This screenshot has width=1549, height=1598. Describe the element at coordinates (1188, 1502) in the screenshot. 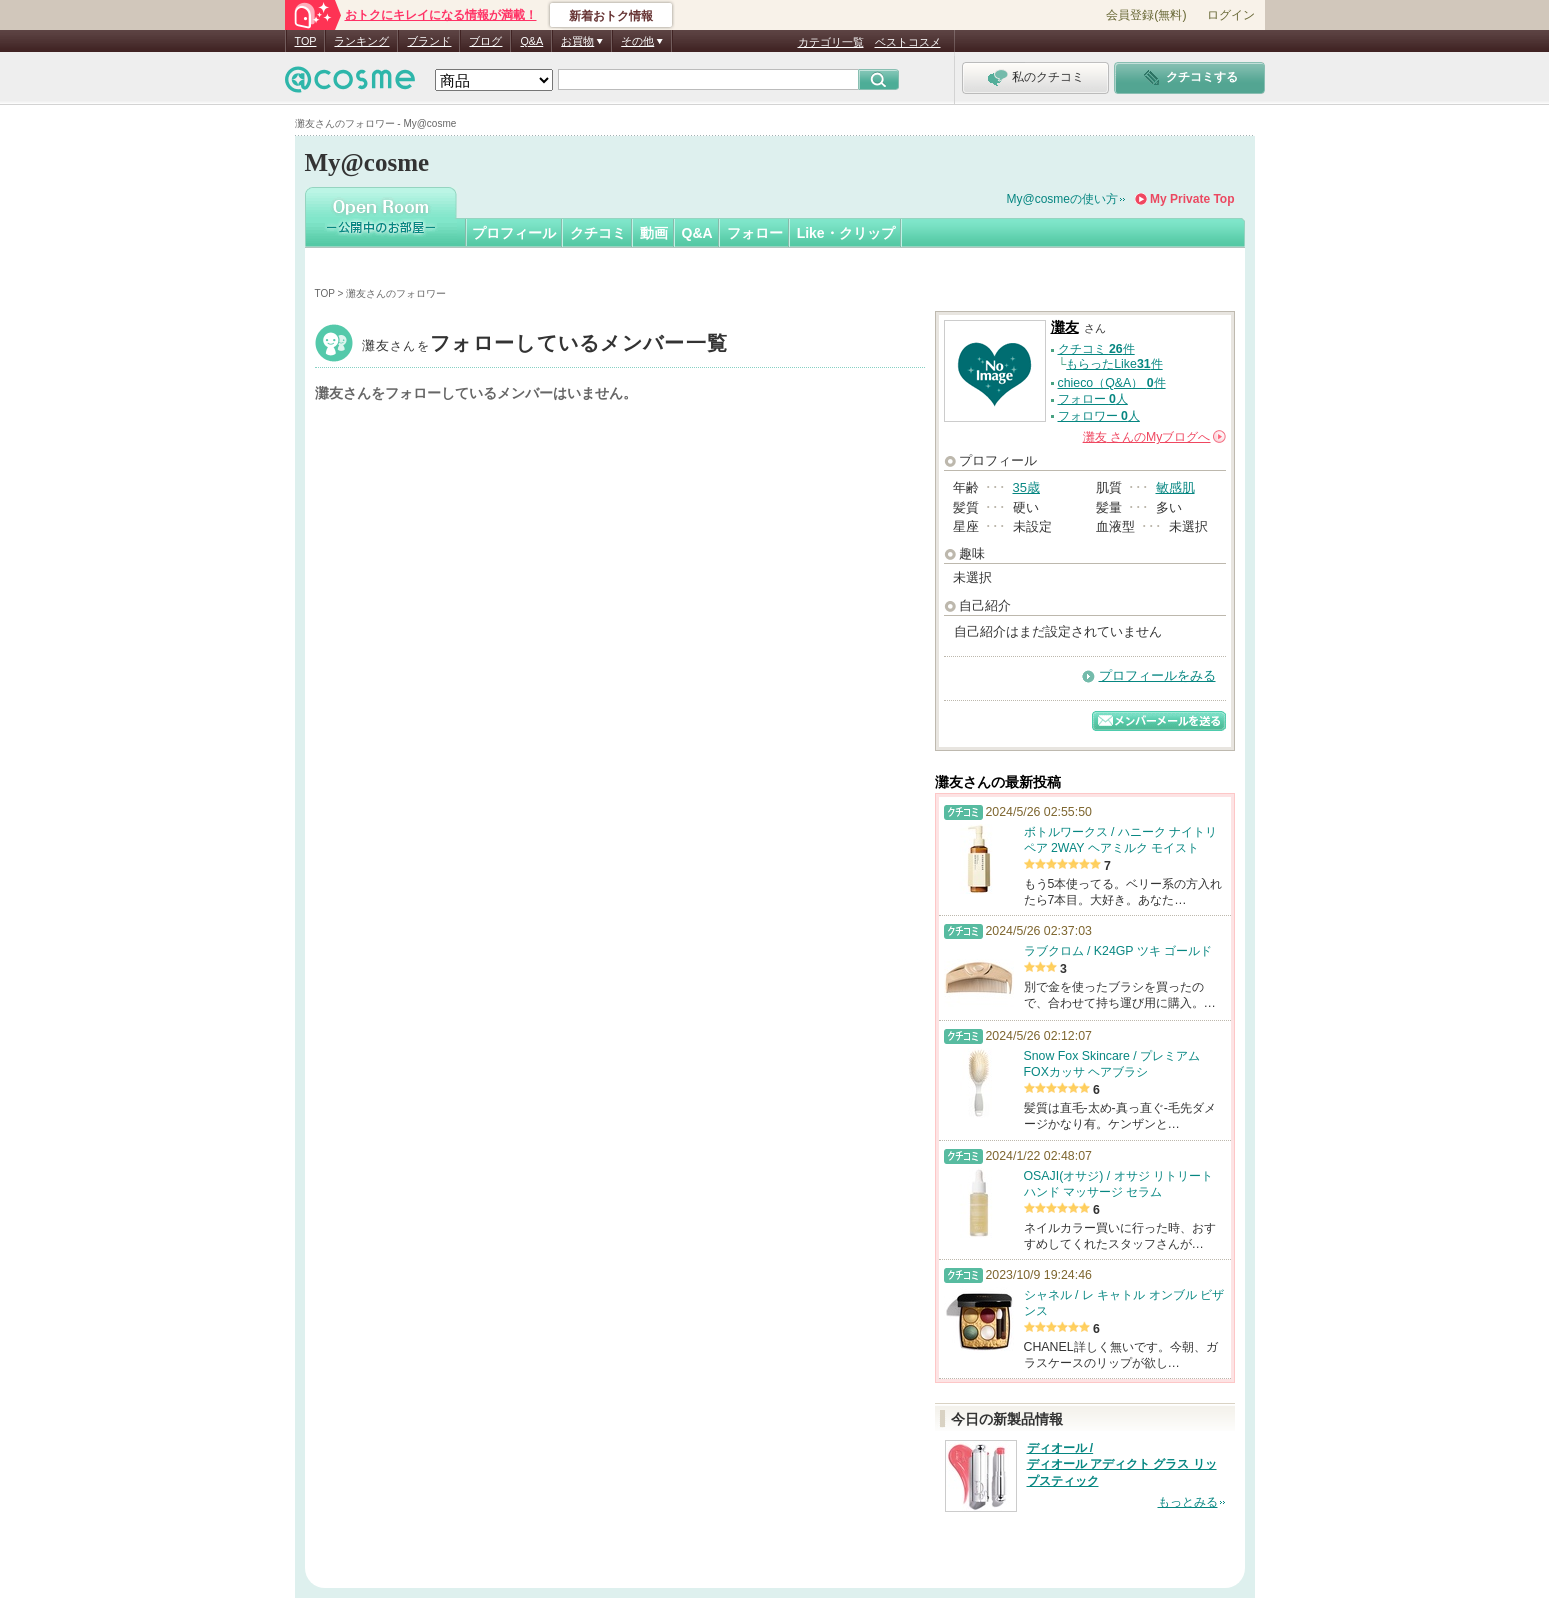

I see `もっとみる` at that location.